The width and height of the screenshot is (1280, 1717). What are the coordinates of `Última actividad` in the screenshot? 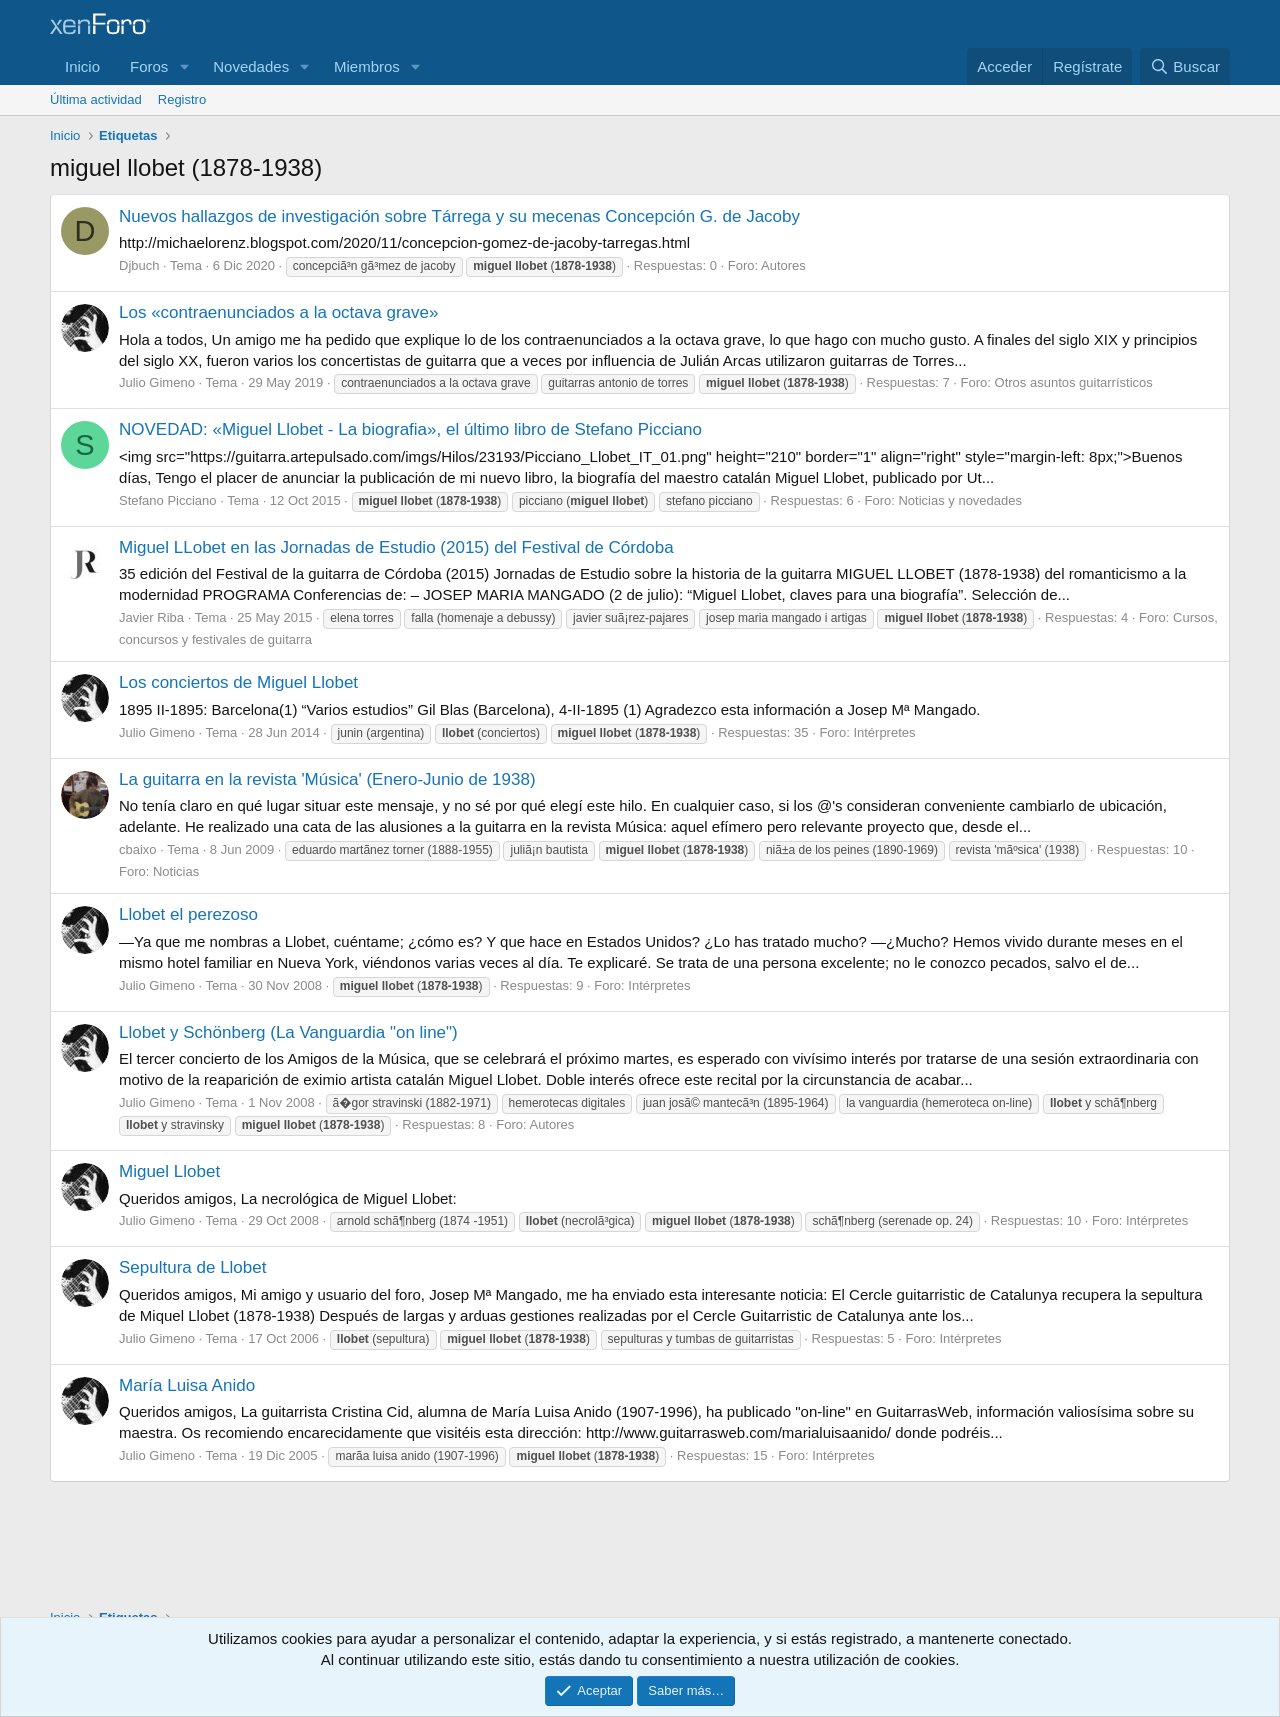 It's located at (96, 99).